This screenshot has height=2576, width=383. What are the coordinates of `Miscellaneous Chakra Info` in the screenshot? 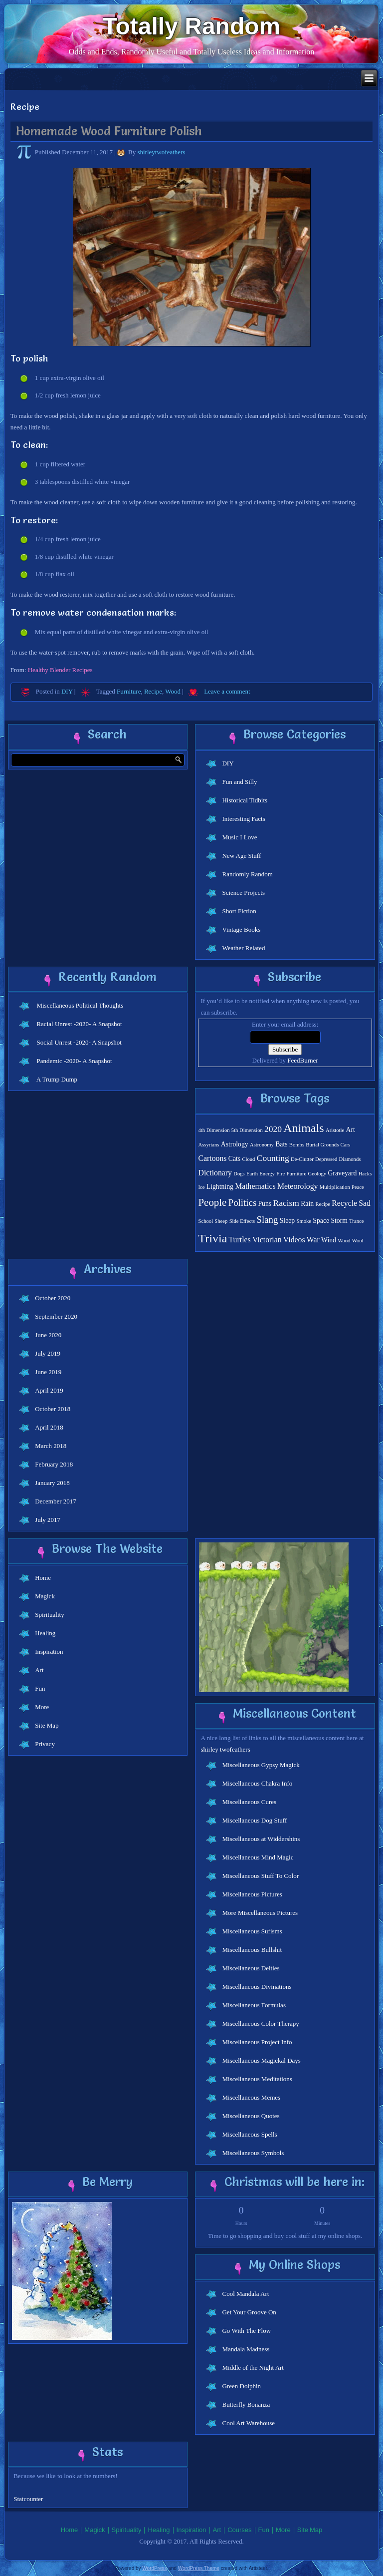 It's located at (257, 1783).